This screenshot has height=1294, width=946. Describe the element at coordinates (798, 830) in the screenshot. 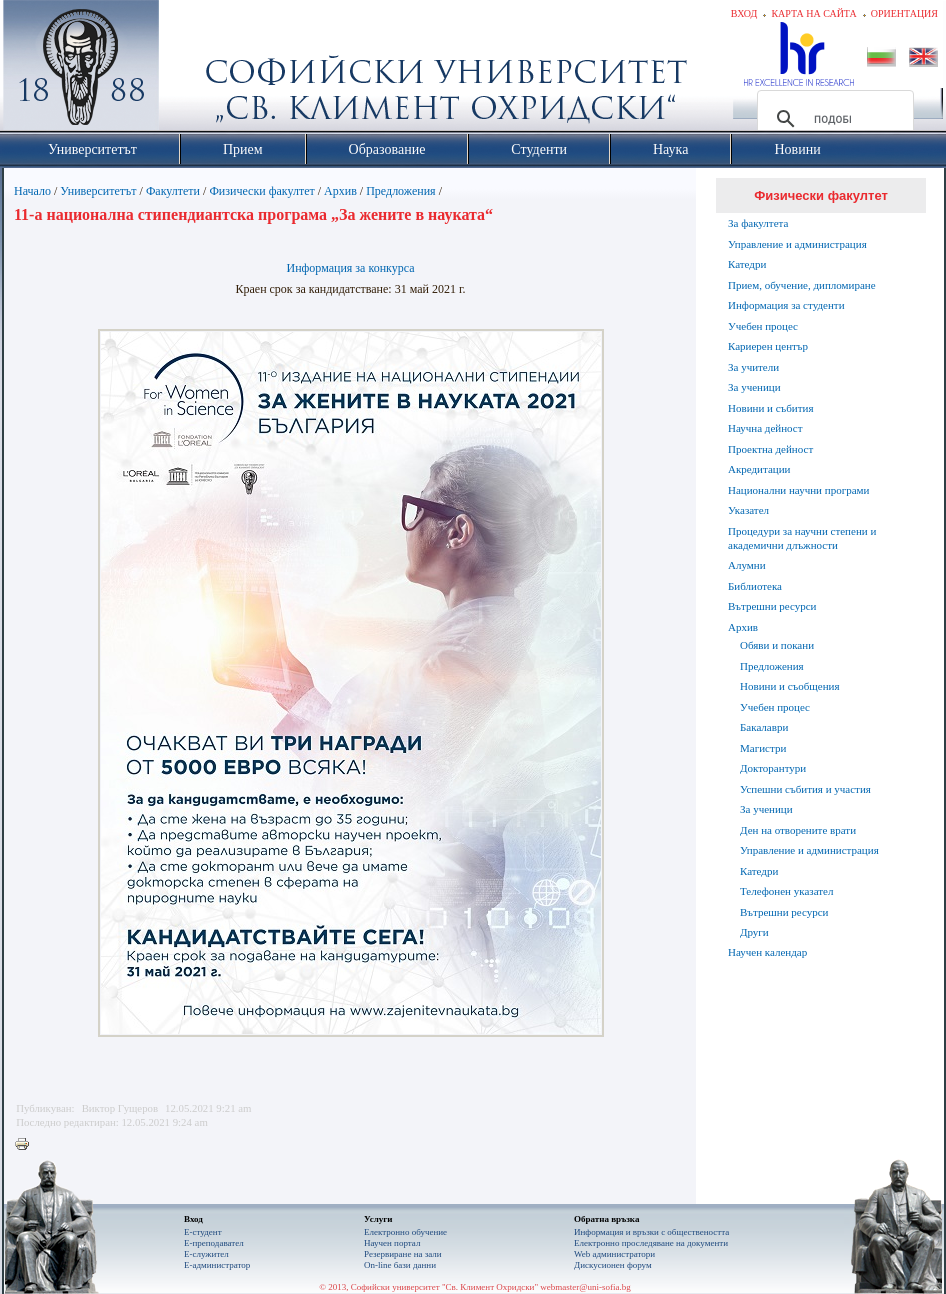

I see `Ден на отворените врати` at that location.